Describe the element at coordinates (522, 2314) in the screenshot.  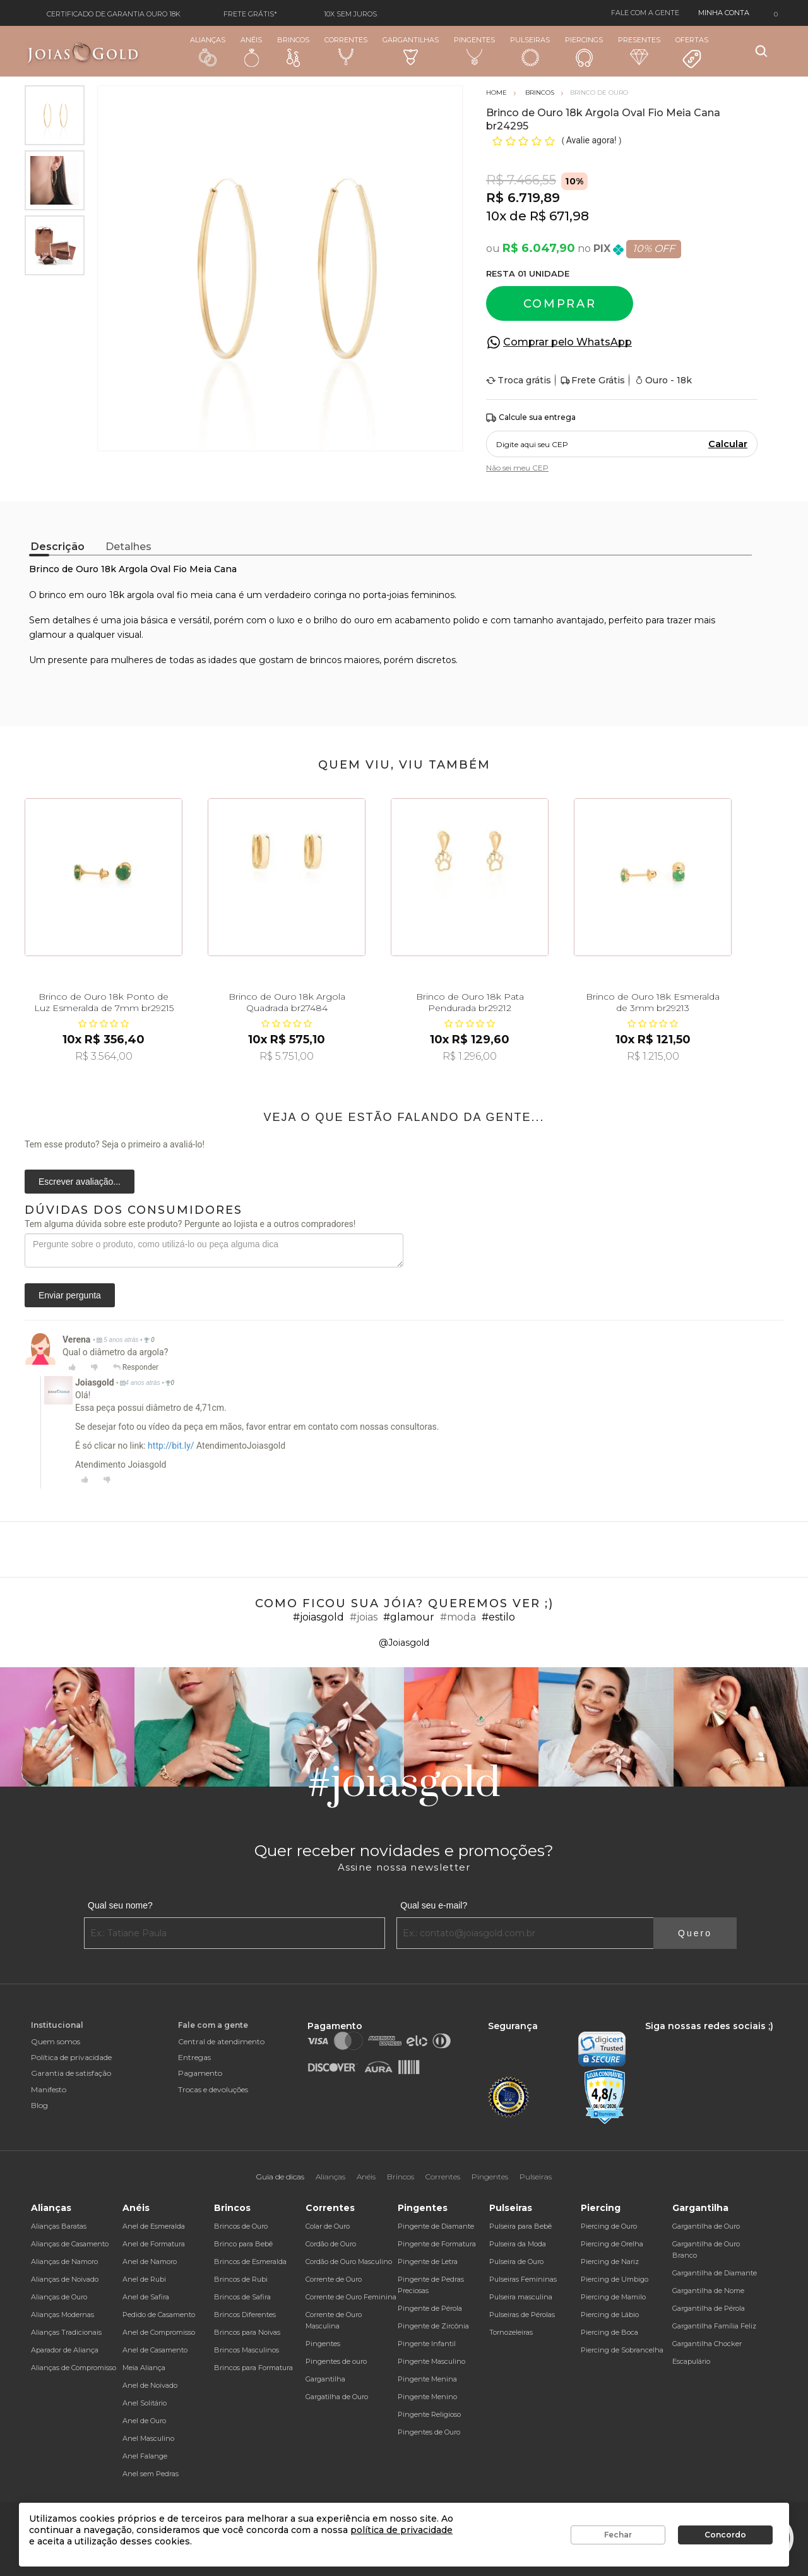
I see `Pulseiras de Pérolas` at that location.